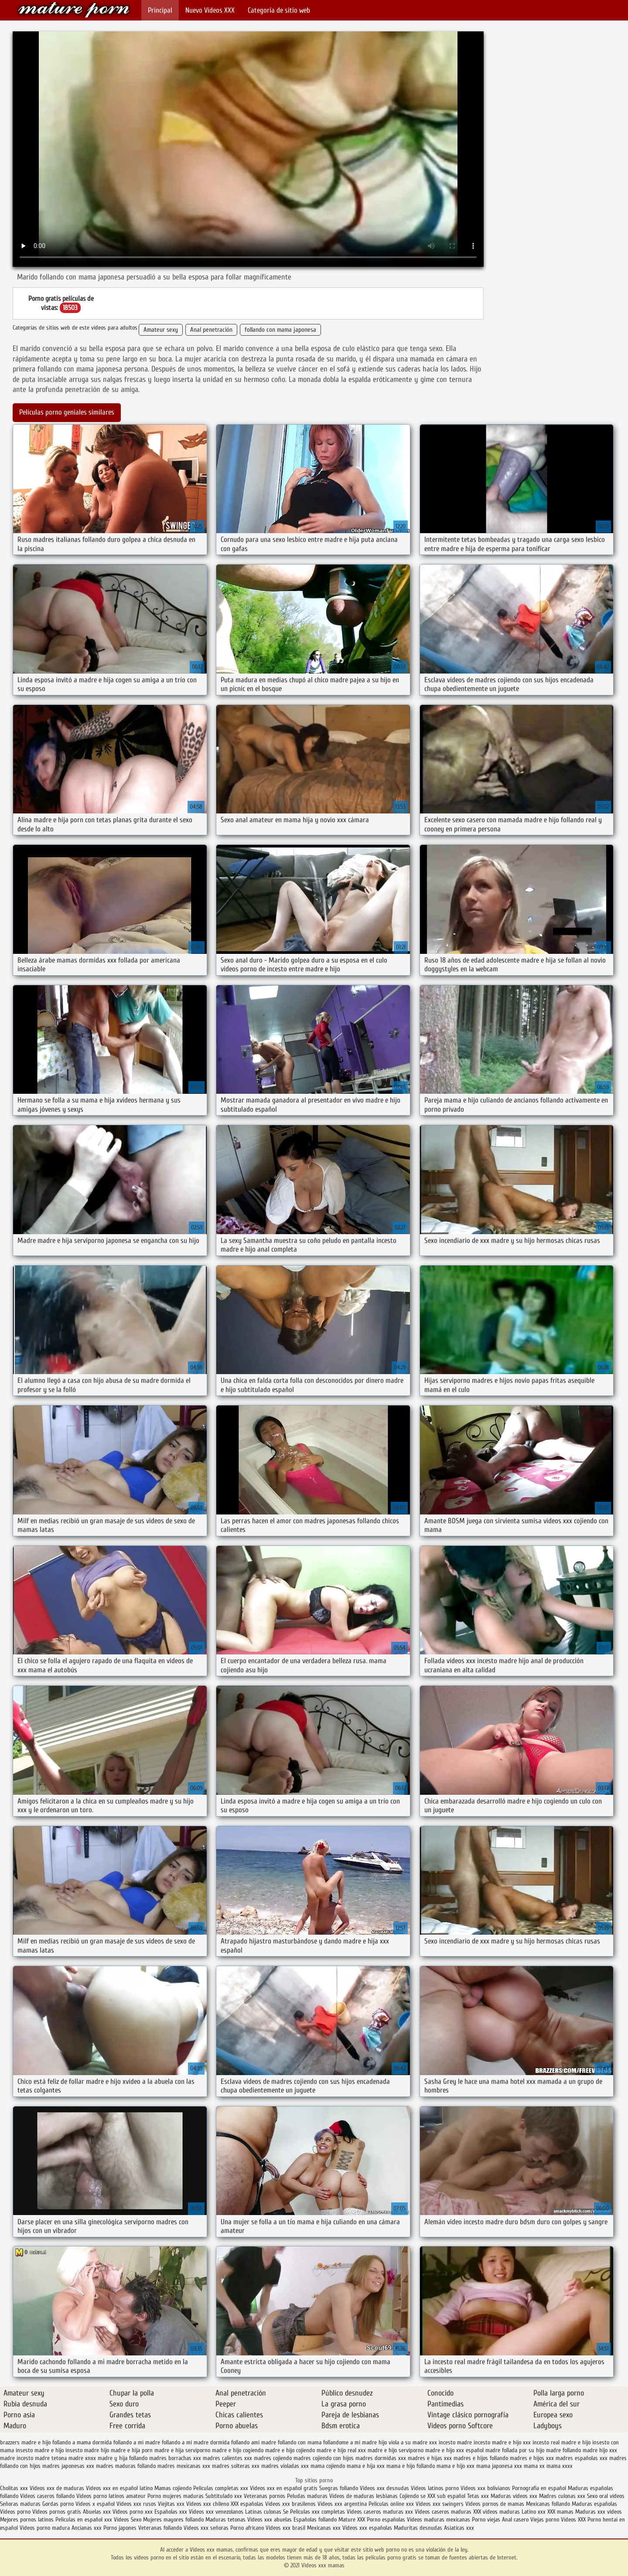 The height and width of the screenshot is (2576, 628). I want to click on Videos maduras mexicanas, so click(439, 2519).